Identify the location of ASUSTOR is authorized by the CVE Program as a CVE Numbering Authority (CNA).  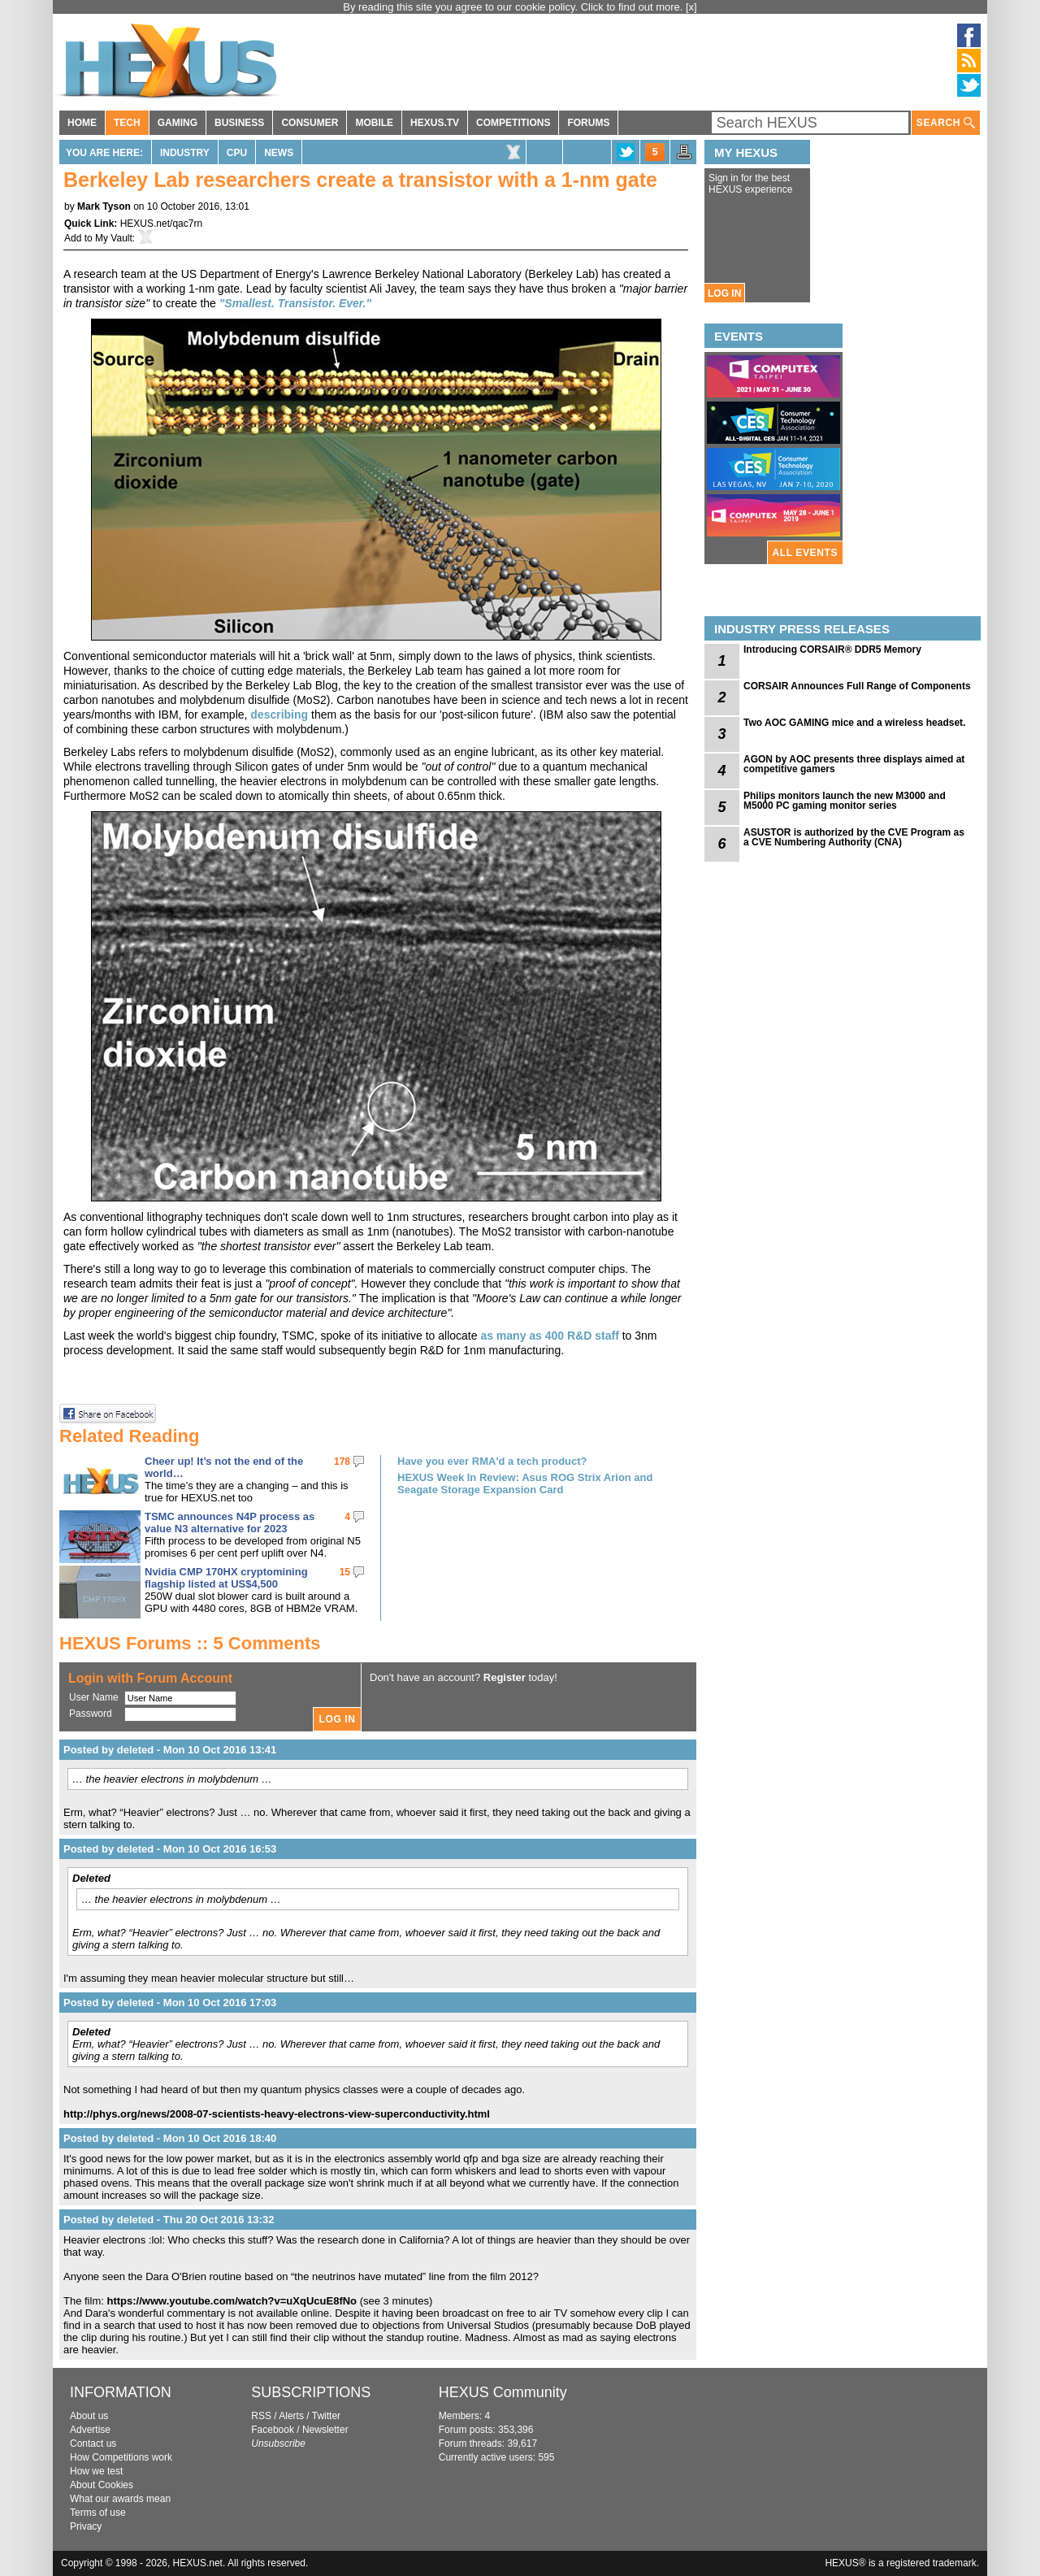
(853, 837).